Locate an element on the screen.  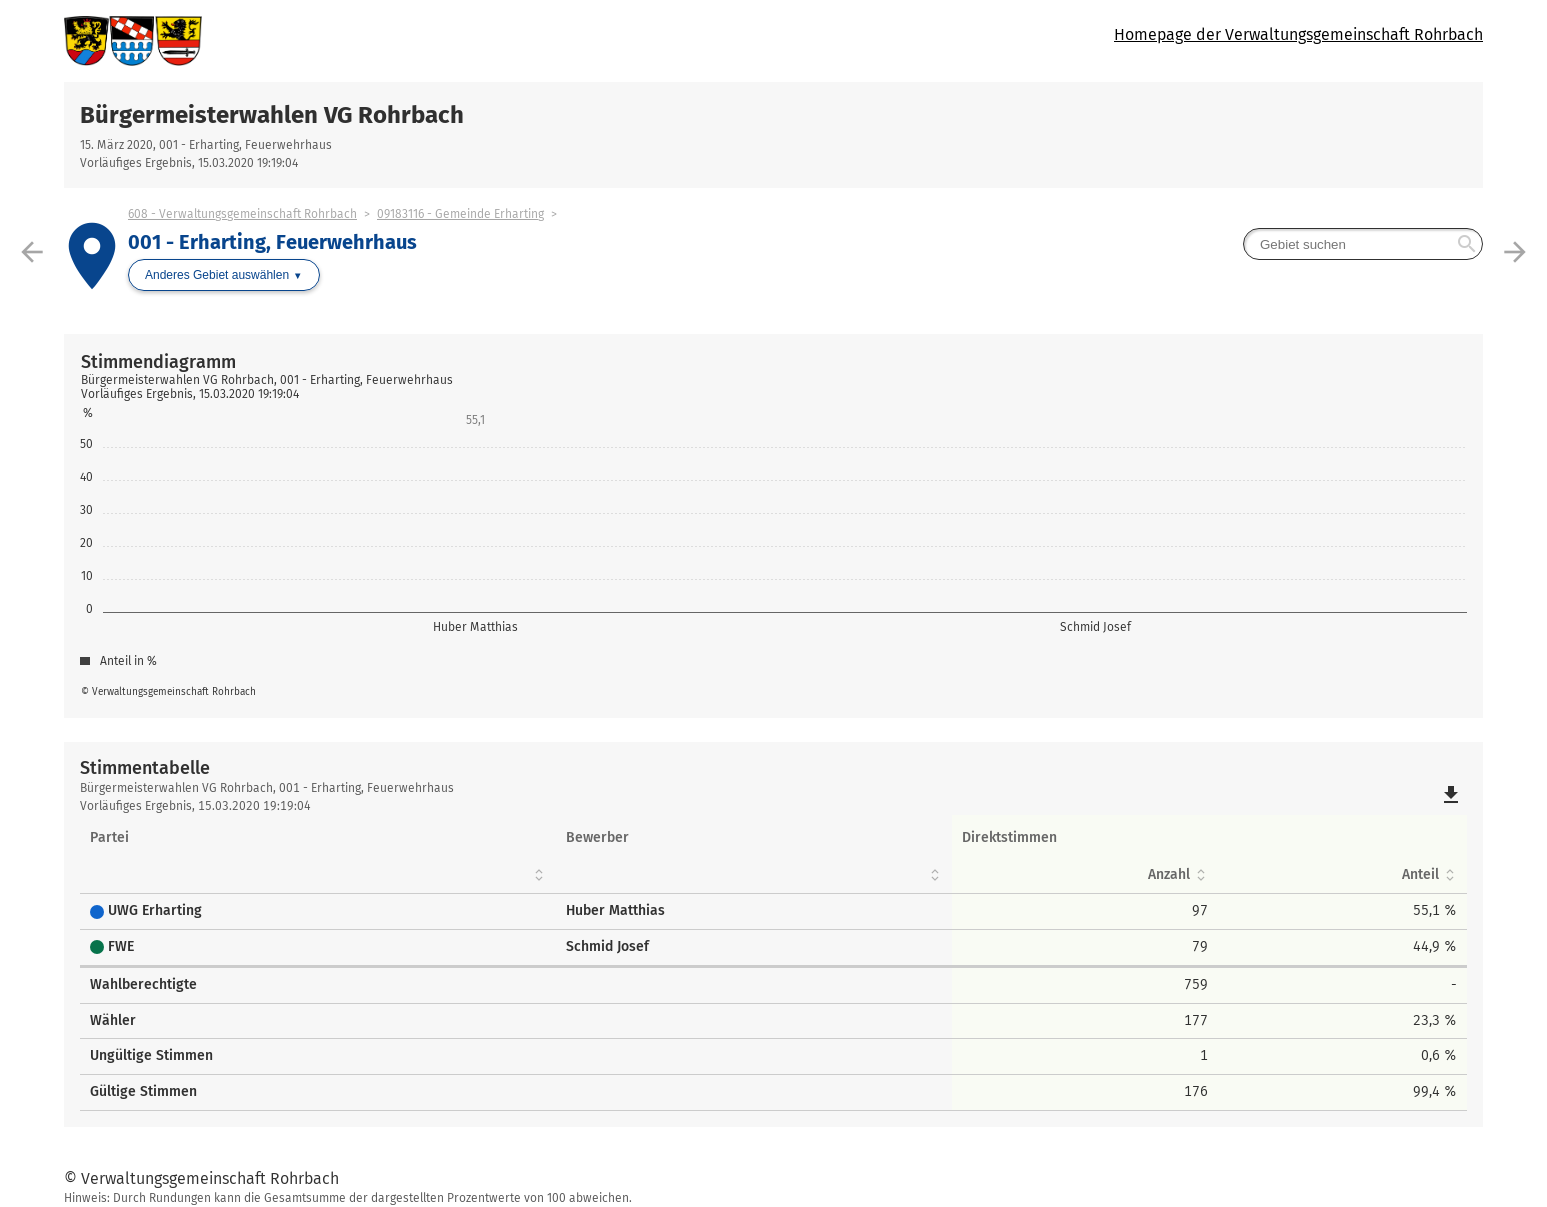
608 - Verwaltungsgemeinschaft Rohrbach is located at coordinates (242, 214).